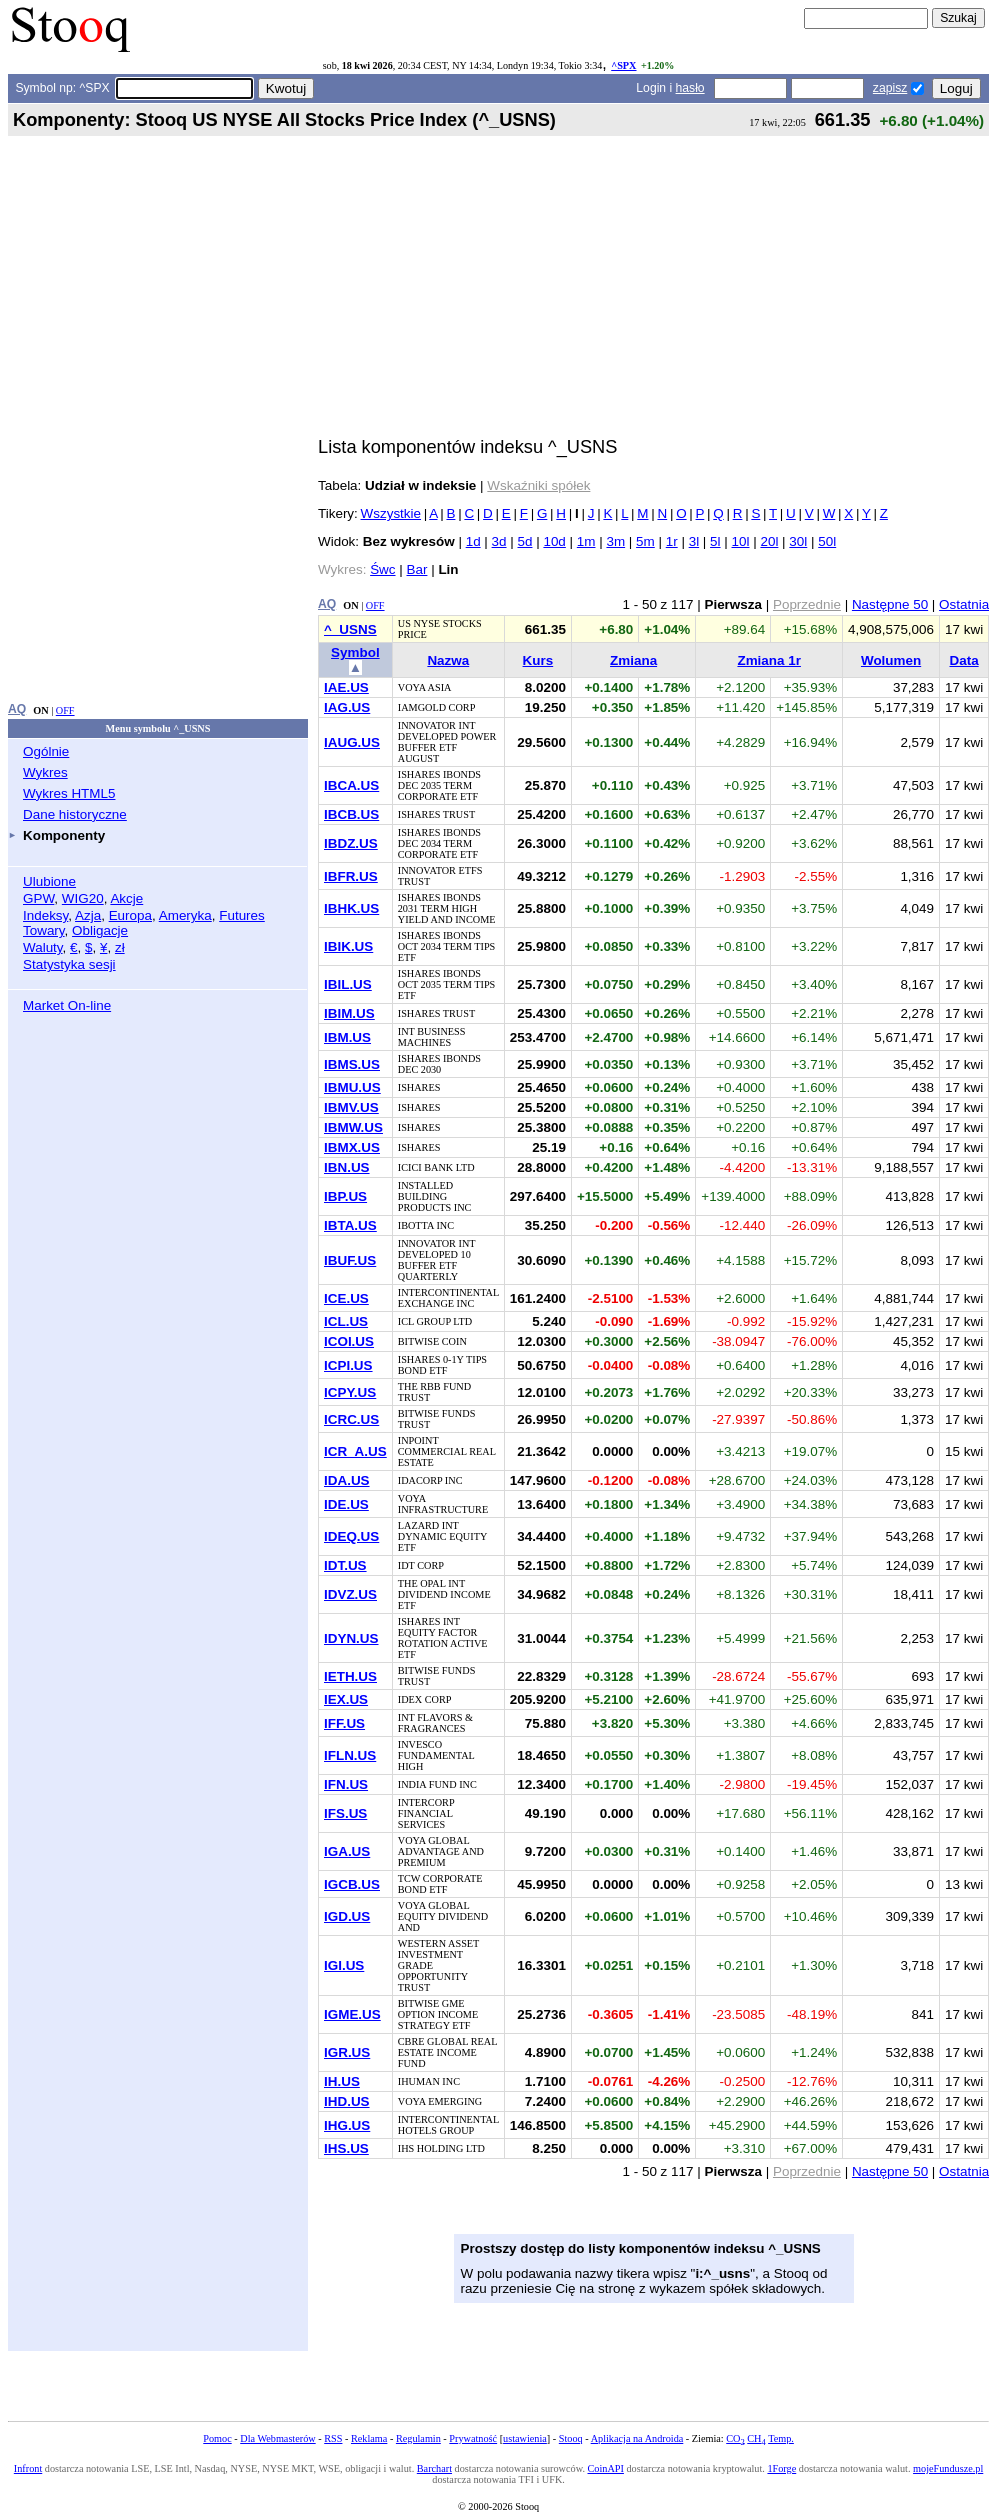 This screenshot has height=2518, width=989. What do you see at coordinates (645, 541) in the screenshot?
I see `5m` at bounding box center [645, 541].